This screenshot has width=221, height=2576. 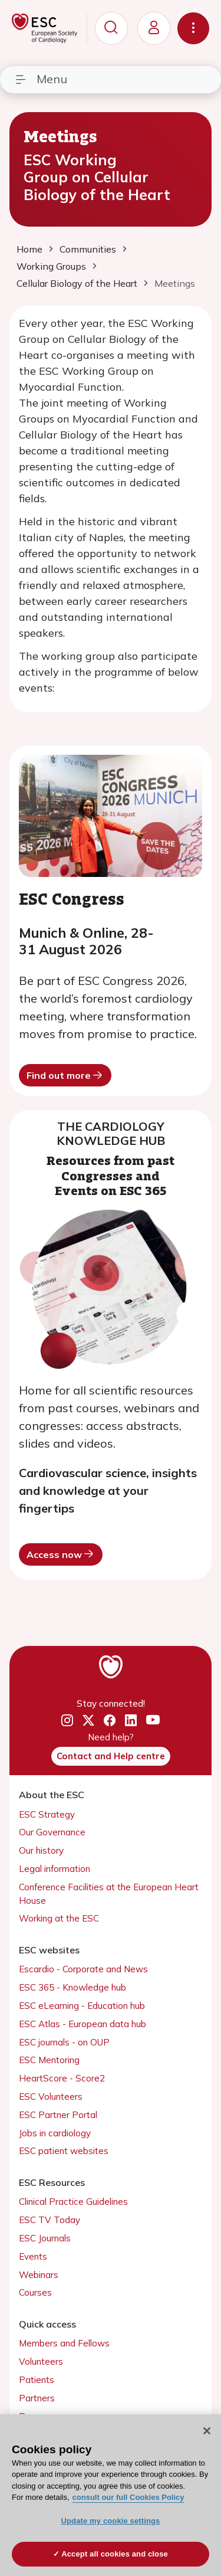 What do you see at coordinates (51, 2096) in the screenshot?
I see `ESC Volunteers` at bounding box center [51, 2096].